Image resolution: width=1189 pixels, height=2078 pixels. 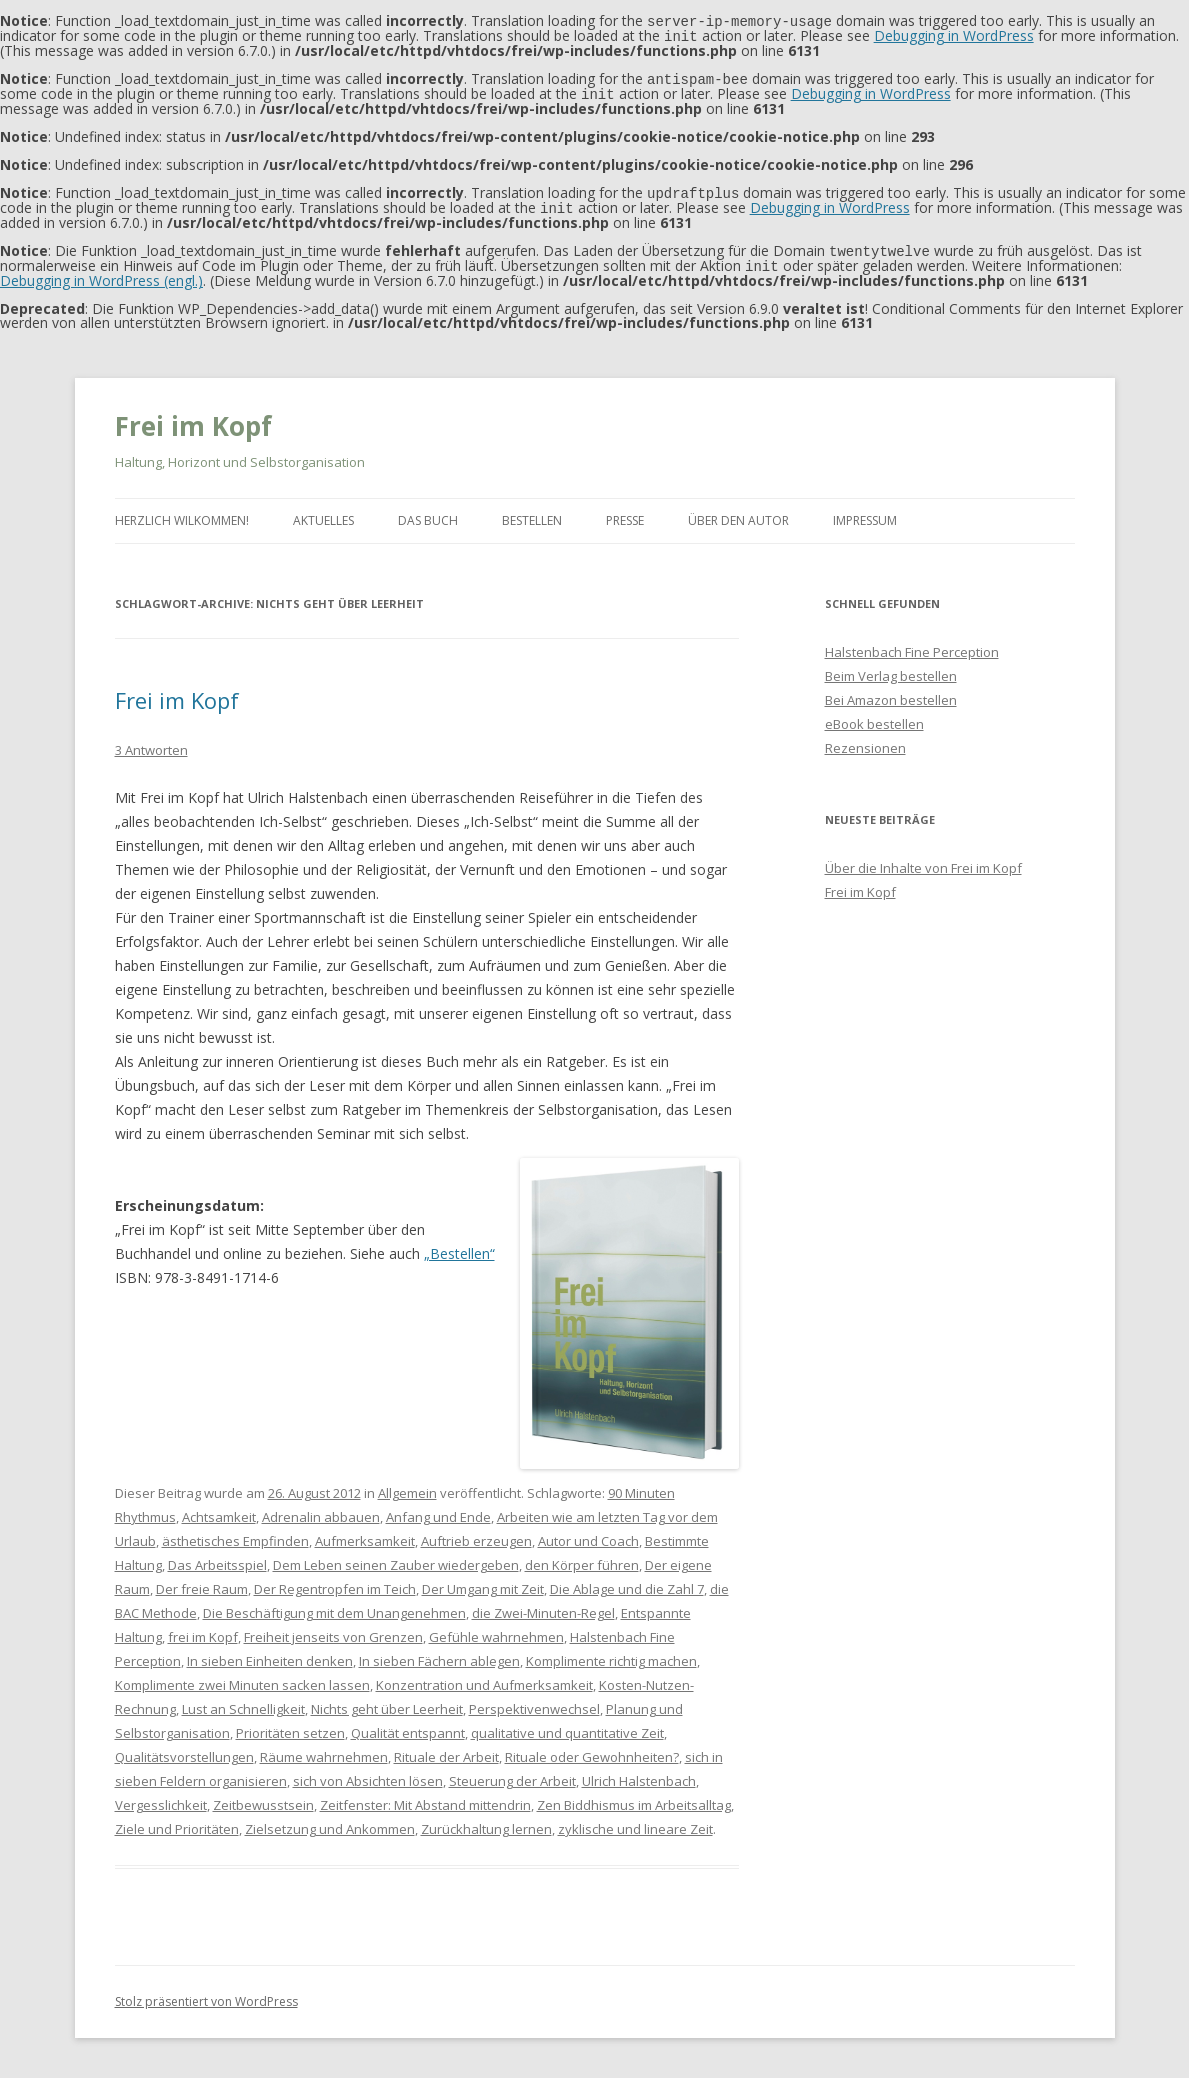 What do you see at coordinates (532, 512) in the screenshot?
I see `Bestellen` at bounding box center [532, 512].